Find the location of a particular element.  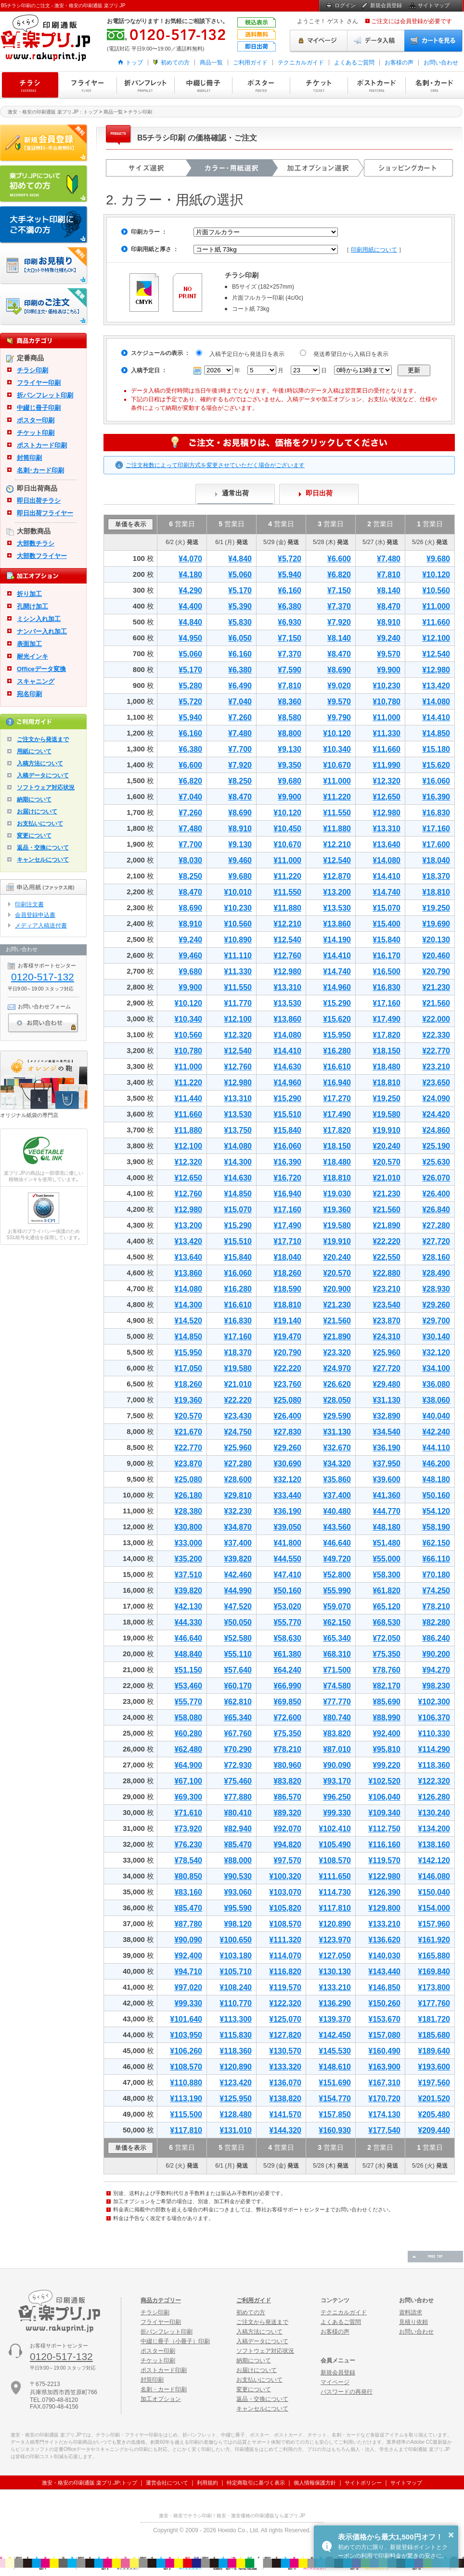

¥40,040 is located at coordinates (436, 1416).